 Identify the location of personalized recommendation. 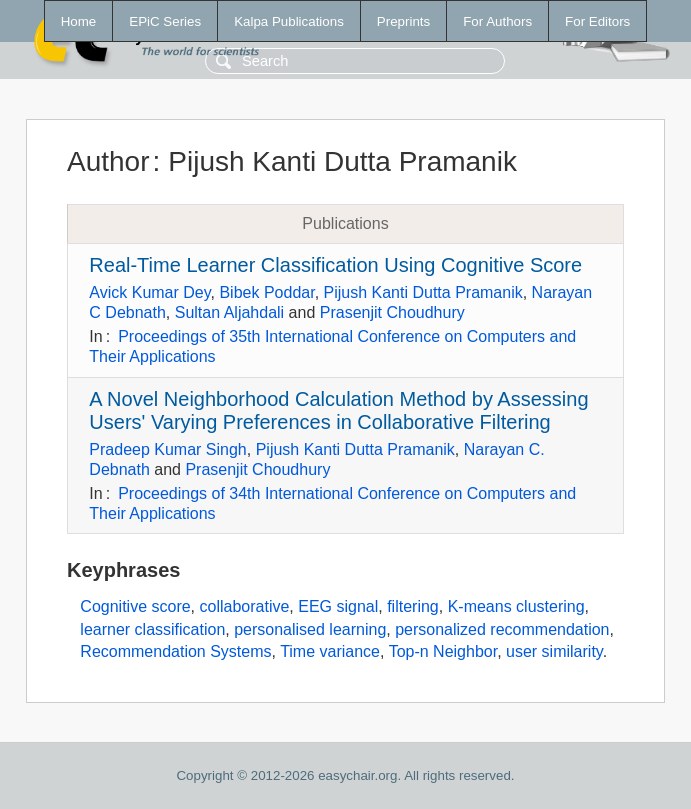
(502, 629).